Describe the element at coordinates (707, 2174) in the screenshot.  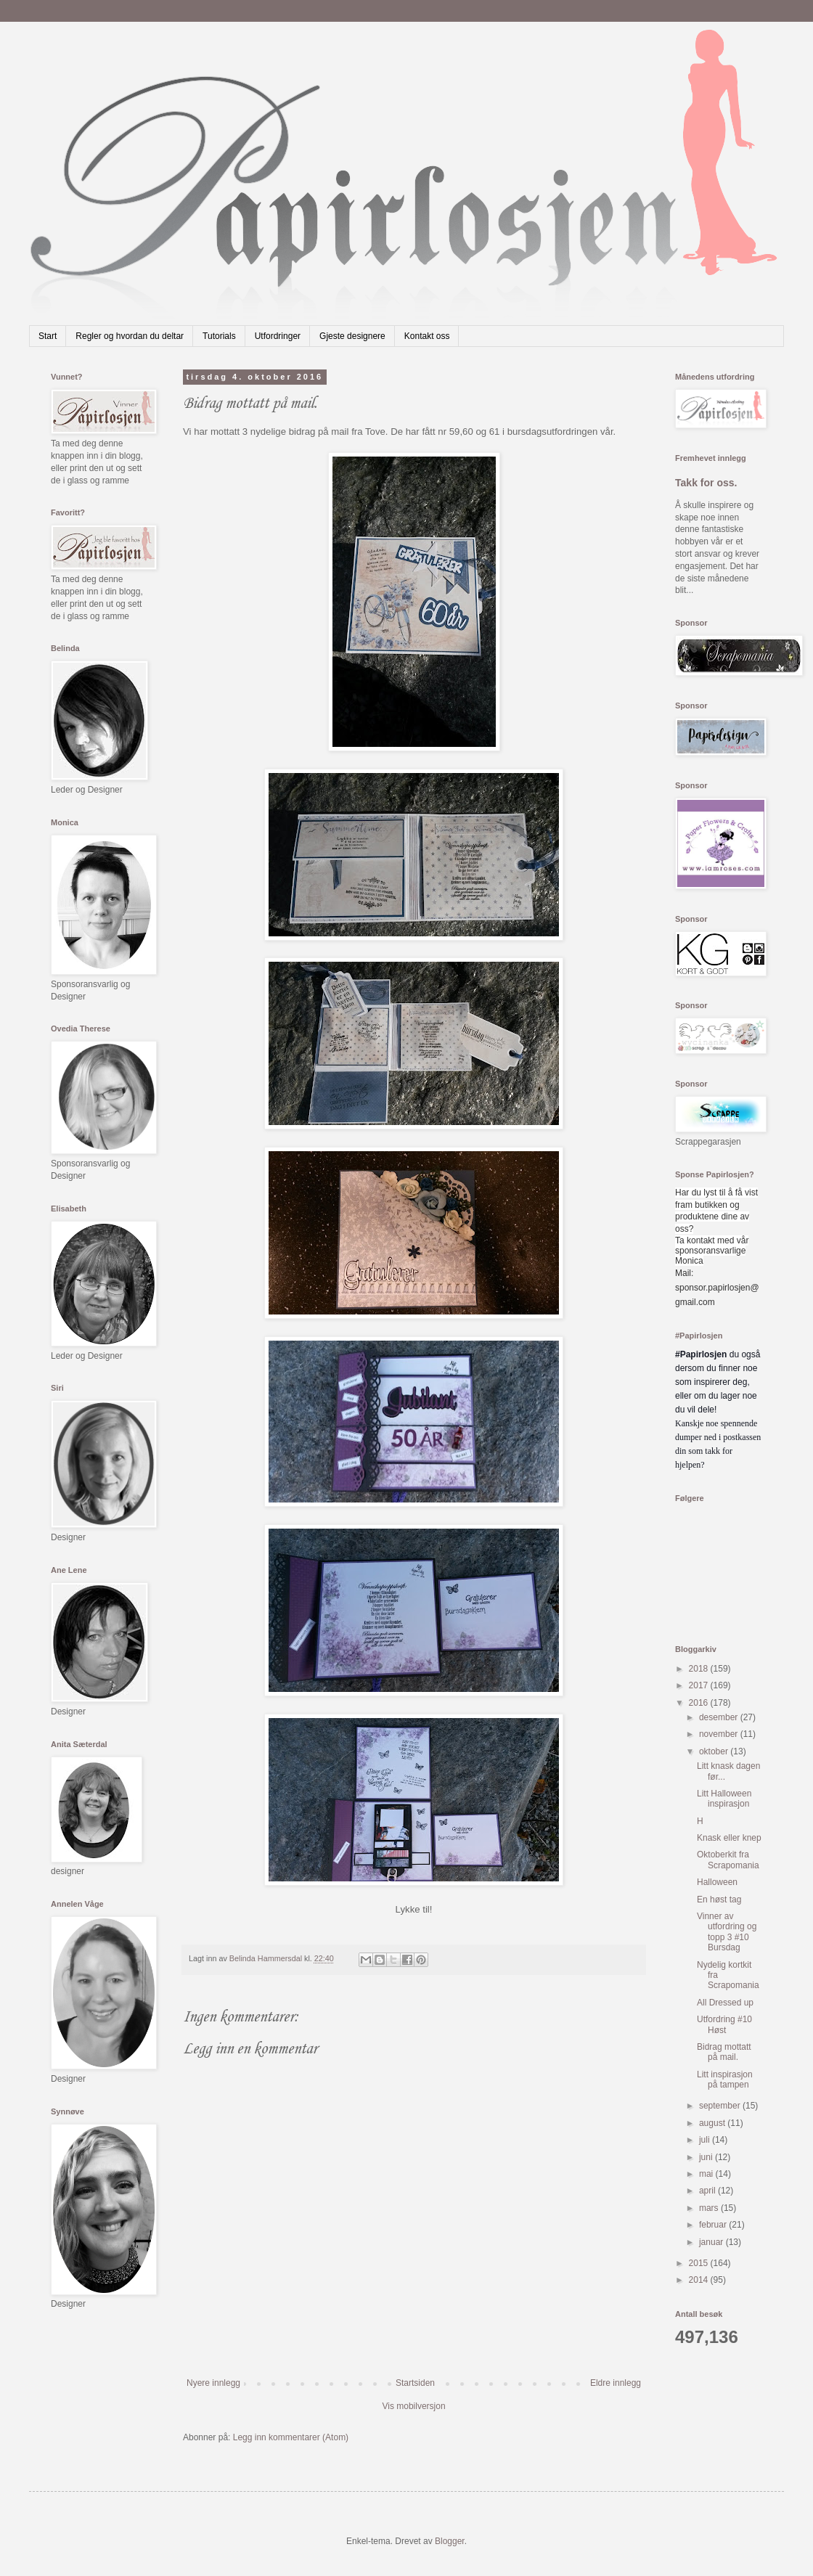
I see `mai` at that location.